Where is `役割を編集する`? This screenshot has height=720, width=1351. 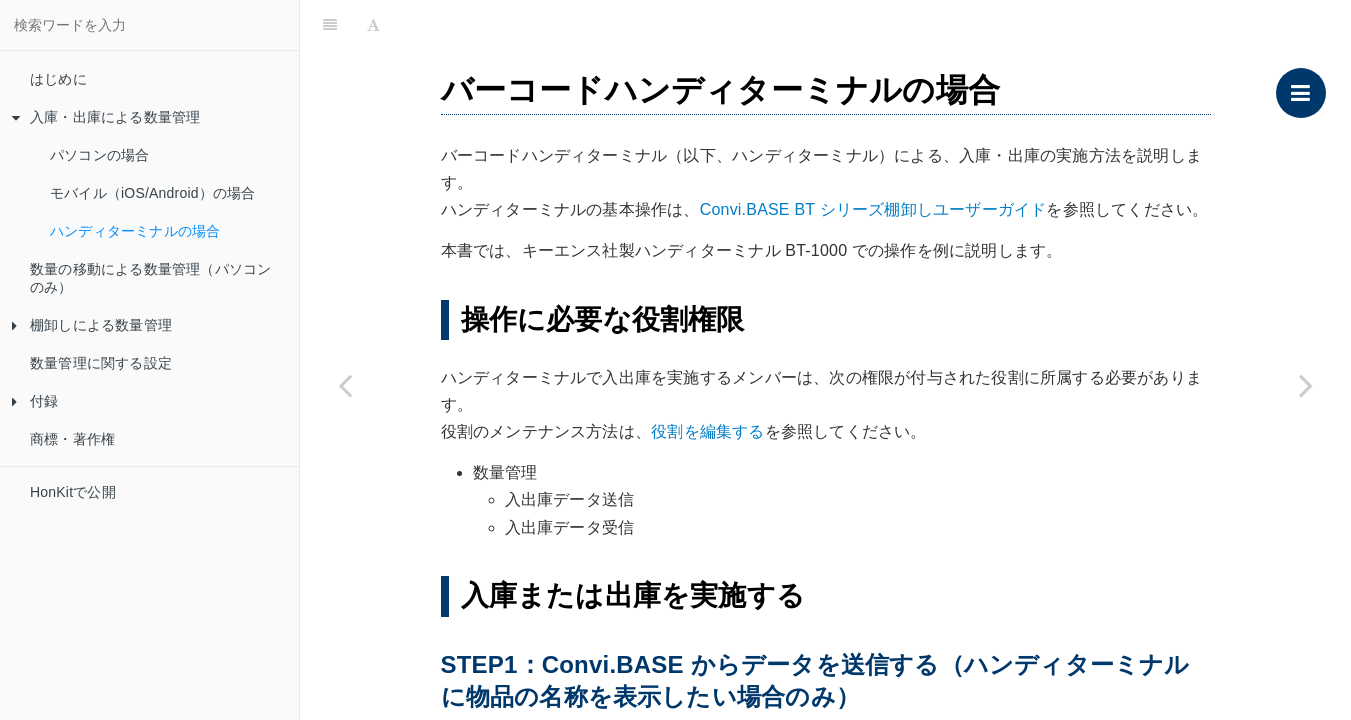 役割を編集する is located at coordinates (707, 431).